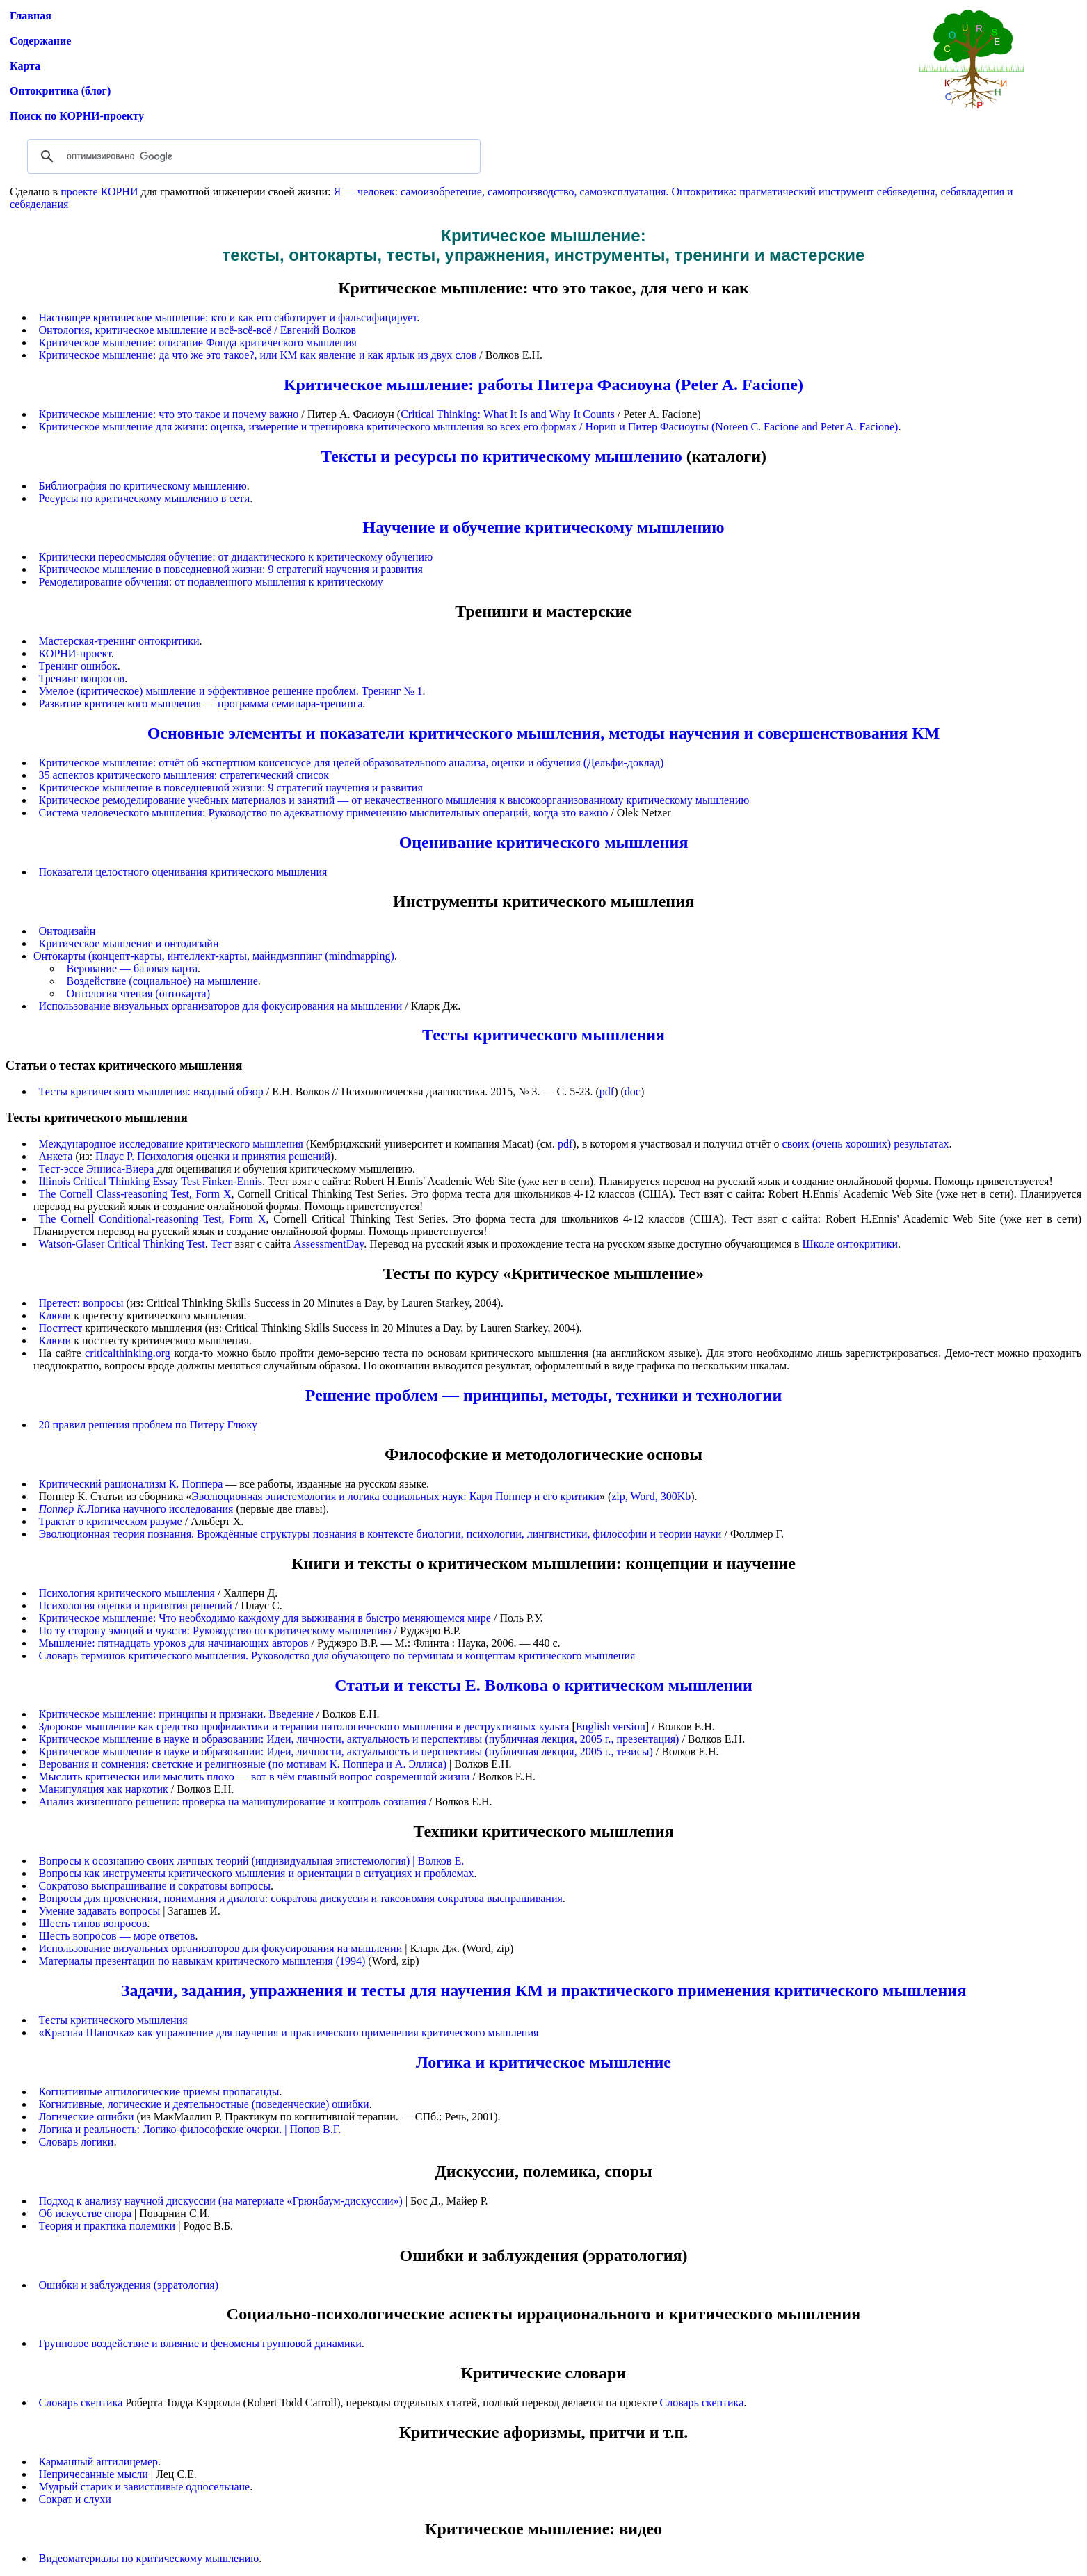 Image resolution: width=1087 pixels, height=2576 pixels. I want to click on Статьи и тексты Е. Волкова о критическом мышлении, so click(543, 1685).